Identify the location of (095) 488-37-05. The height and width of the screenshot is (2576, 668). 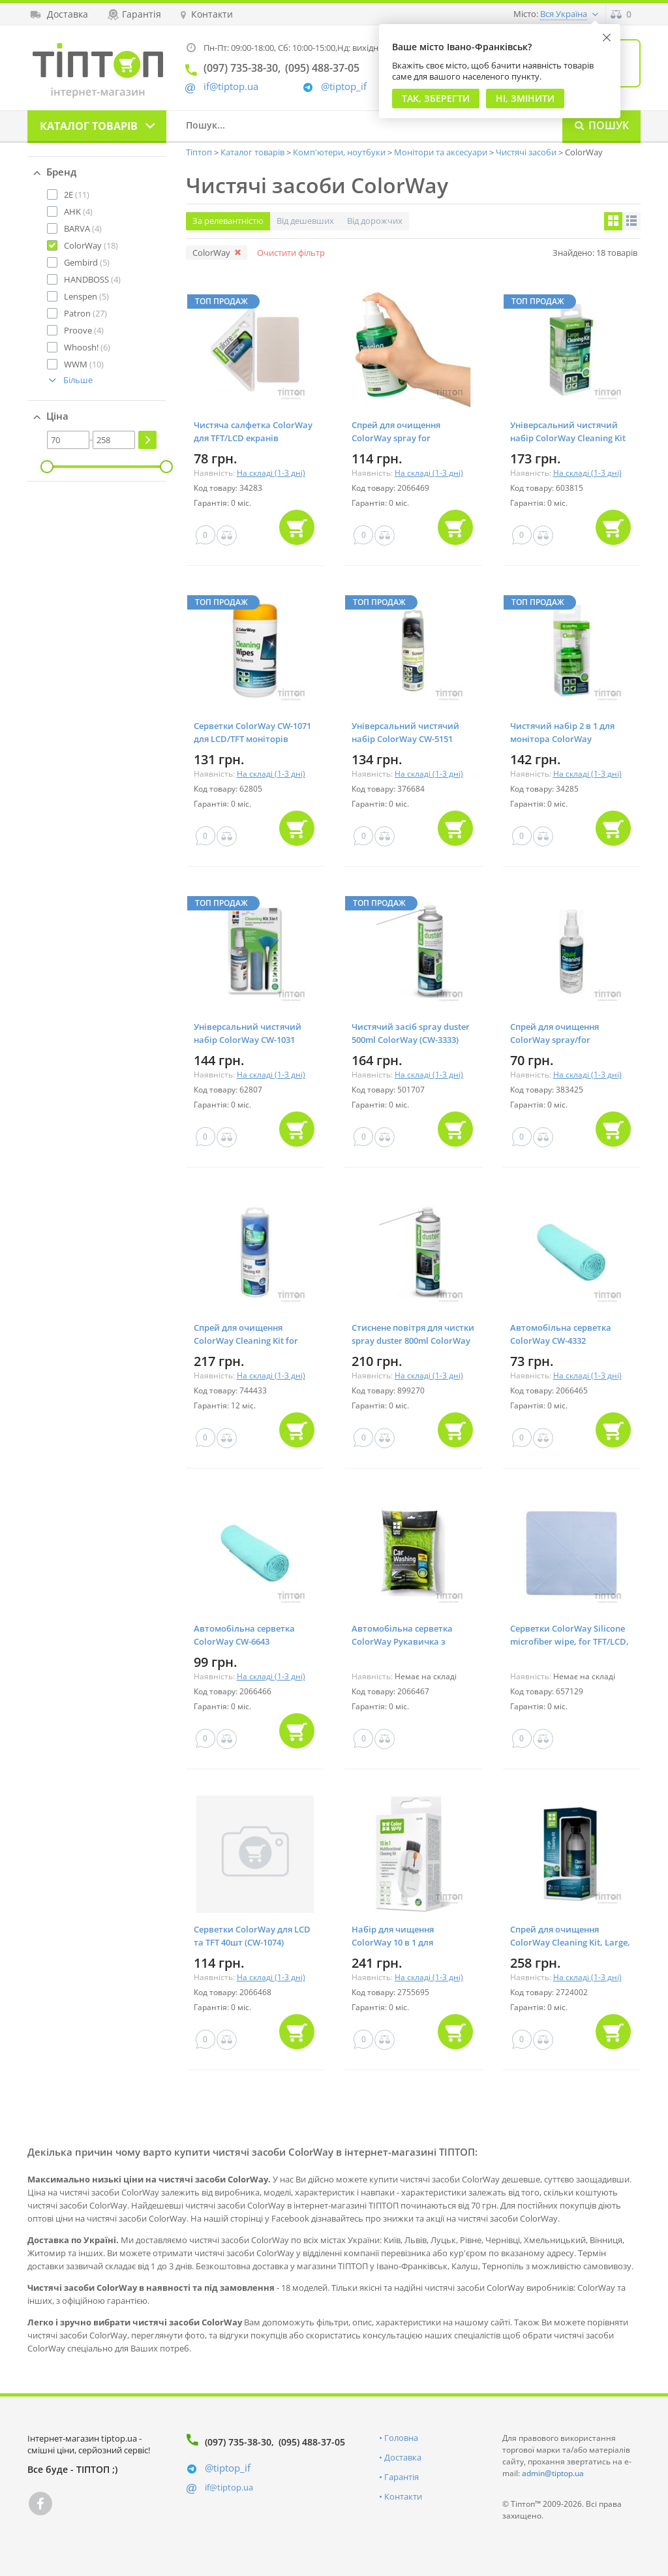
(312, 2442).